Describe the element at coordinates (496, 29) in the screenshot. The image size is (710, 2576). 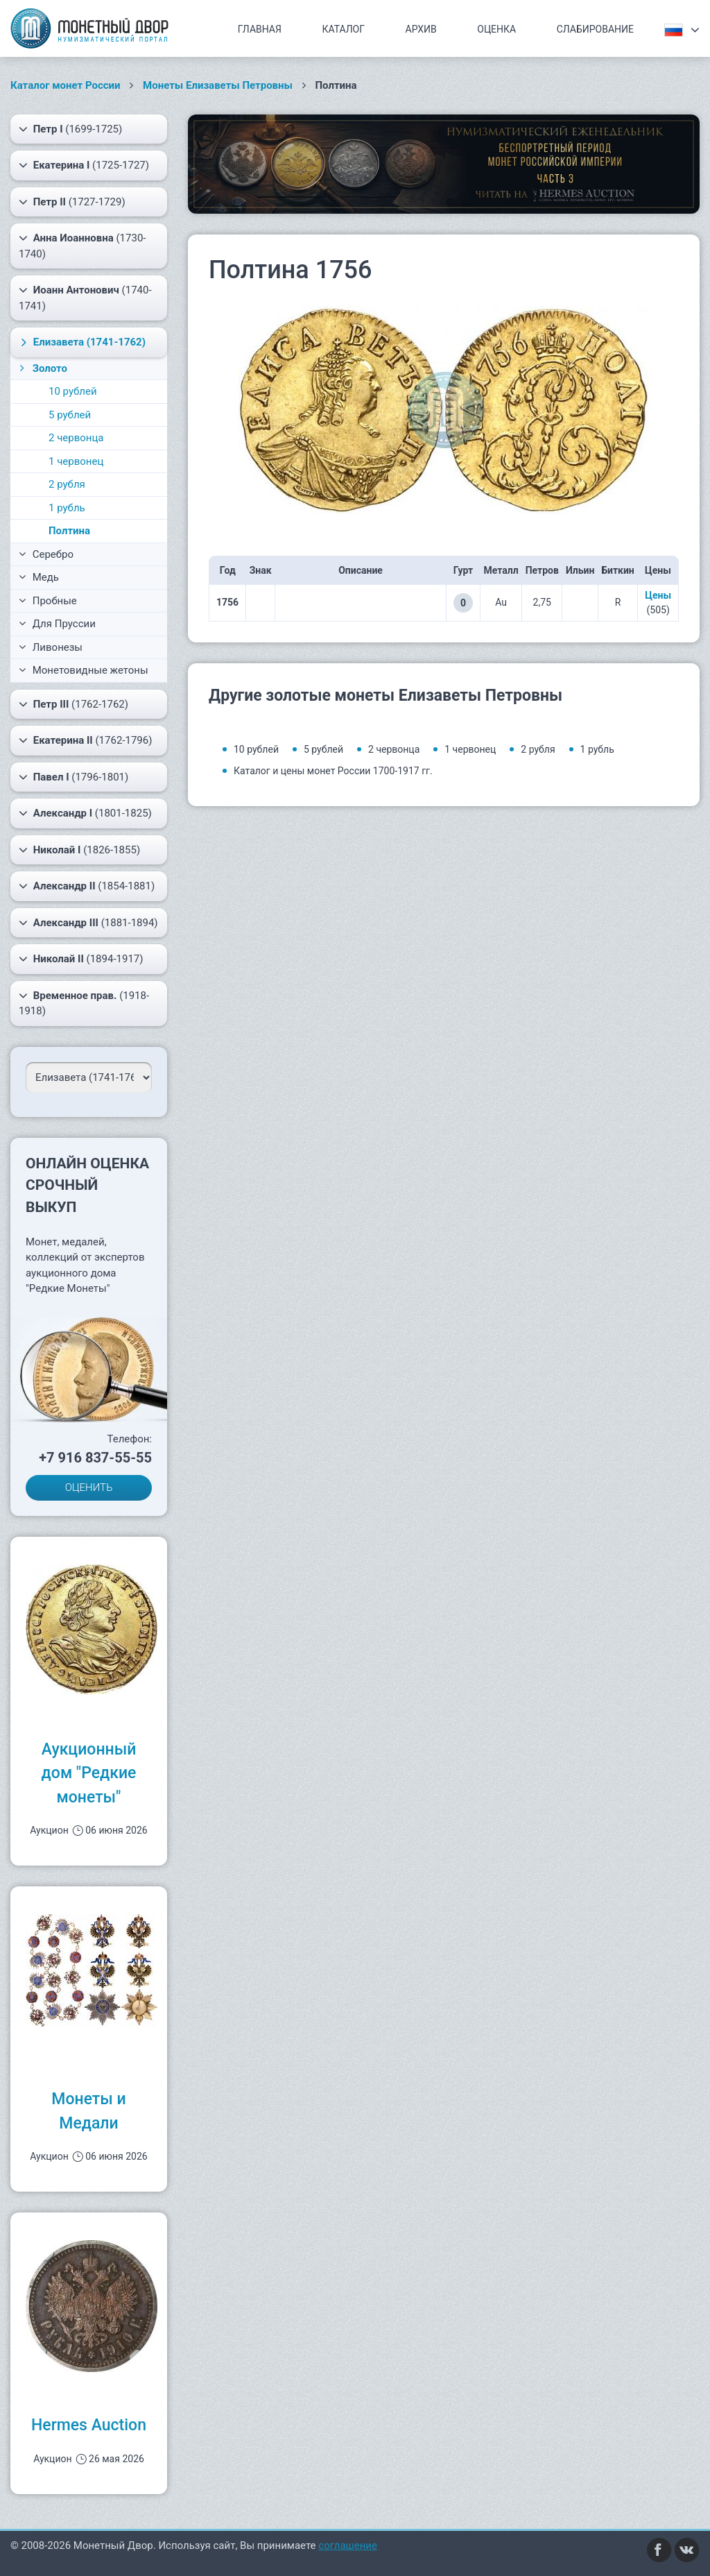
I see `Оценка` at that location.